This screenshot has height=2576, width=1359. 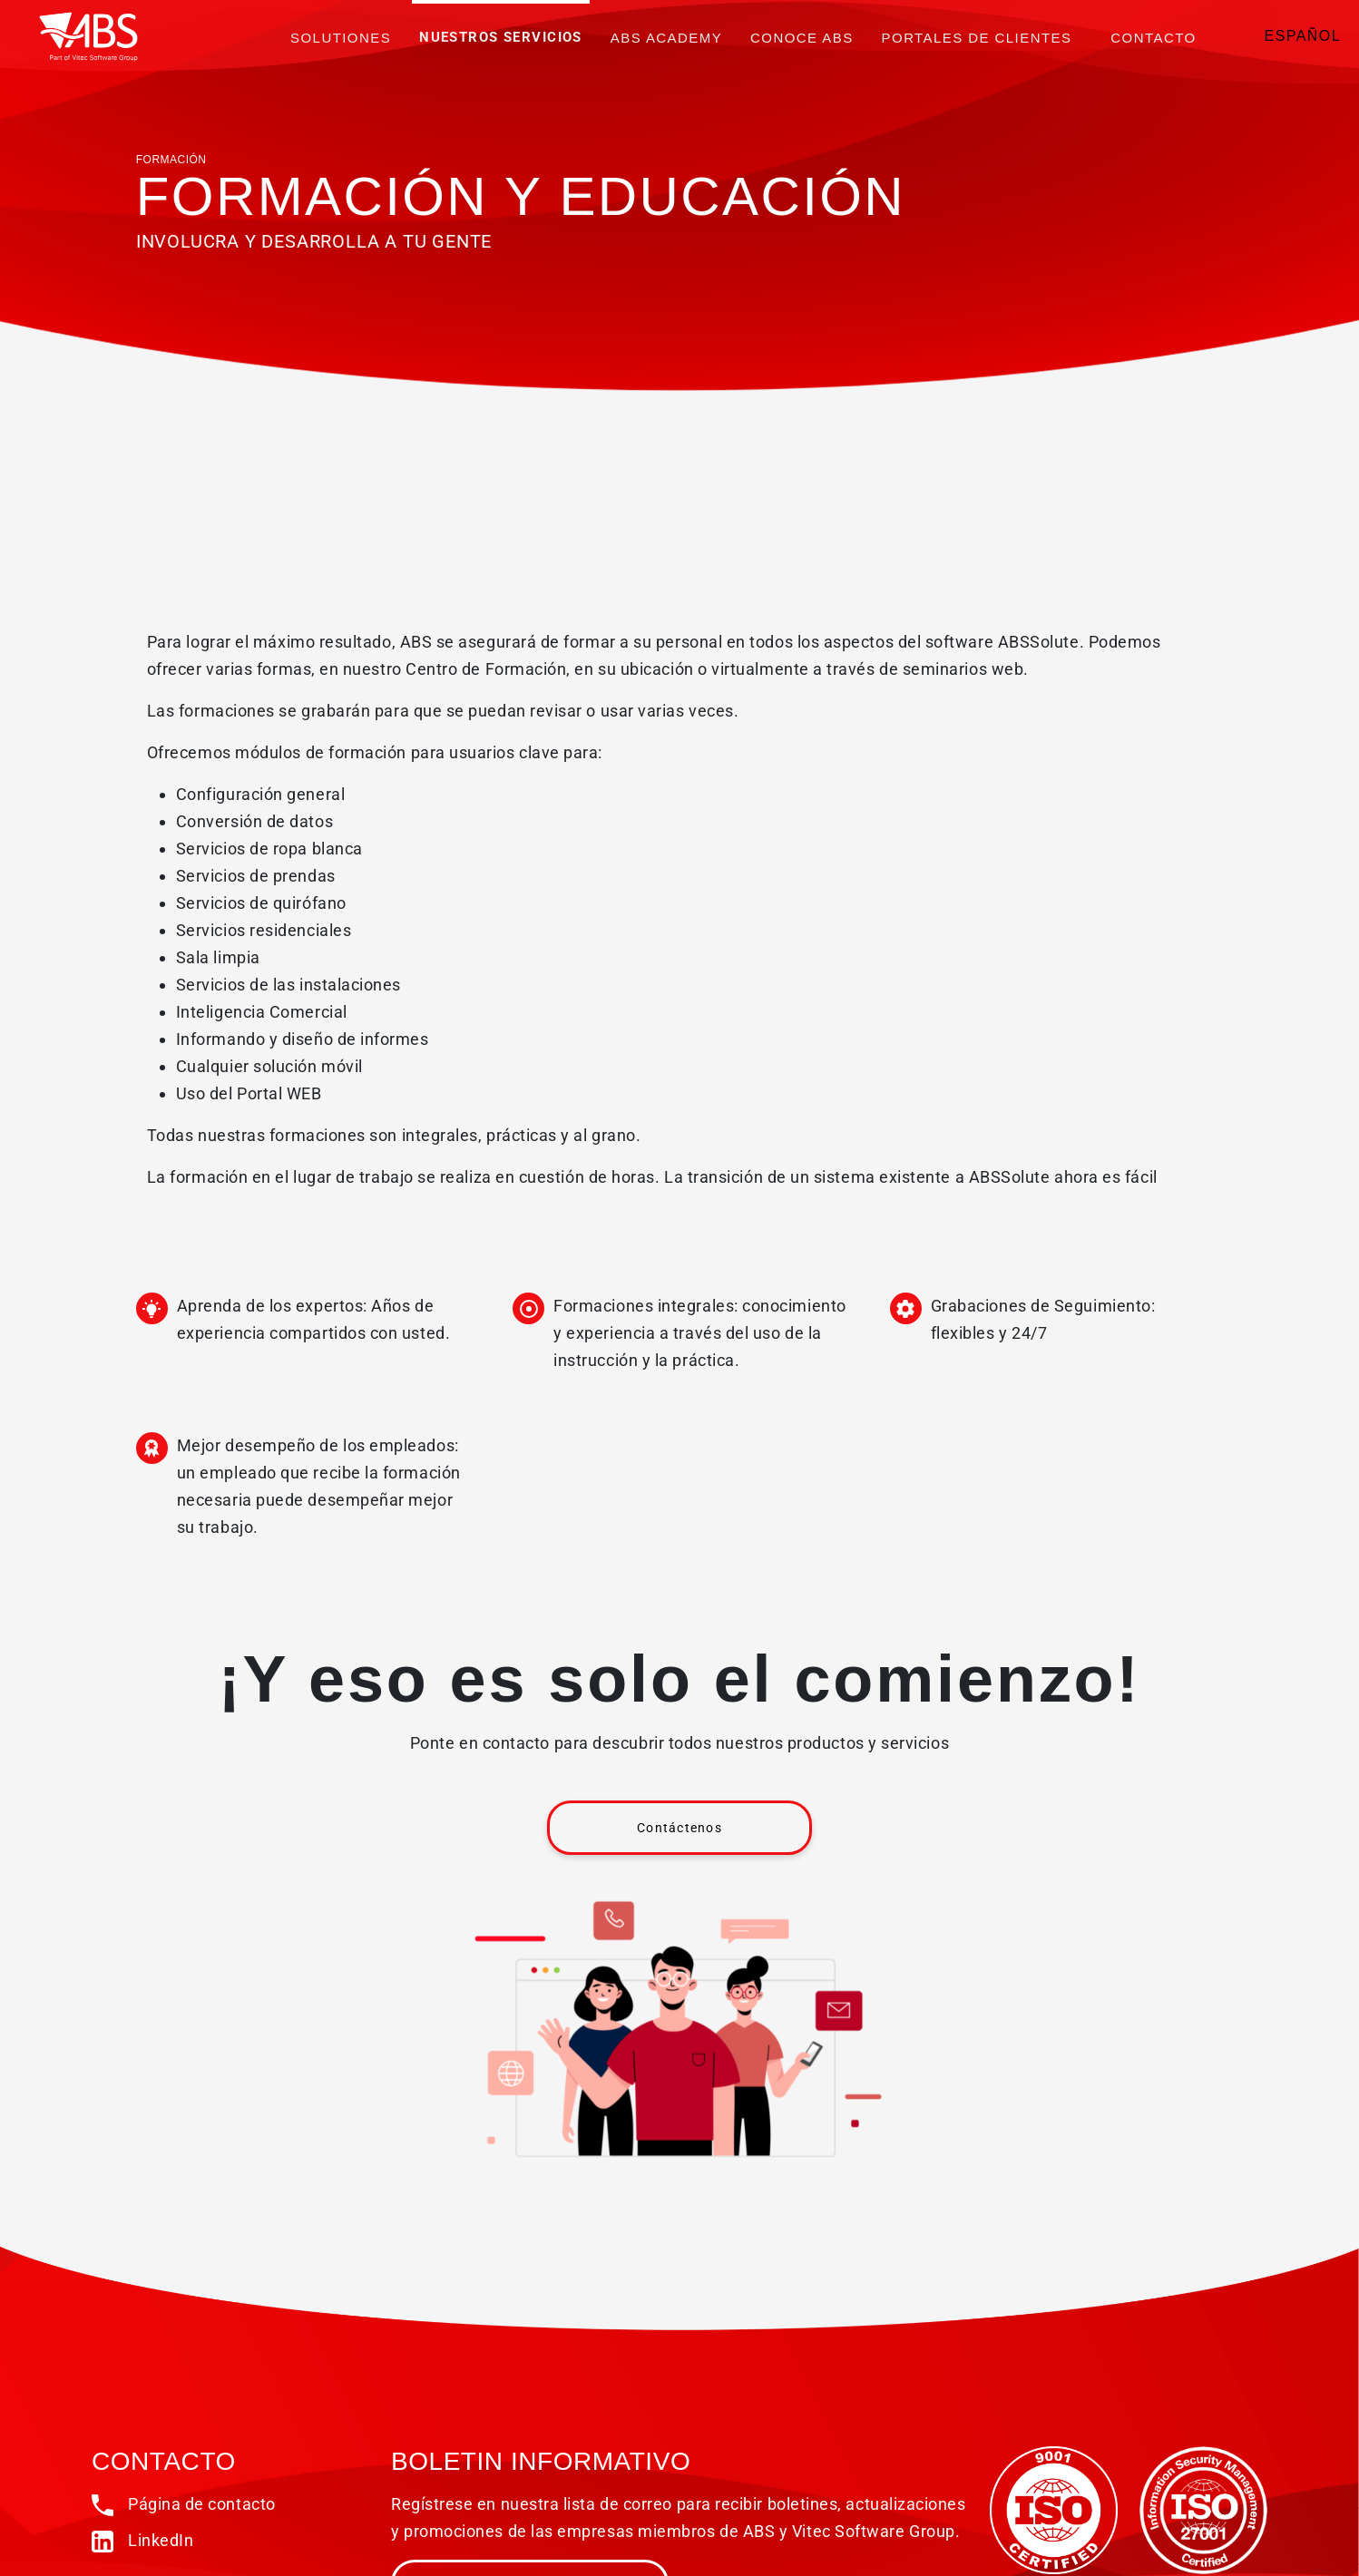 What do you see at coordinates (1303, 36) in the screenshot?
I see `Español` at bounding box center [1303, 36].